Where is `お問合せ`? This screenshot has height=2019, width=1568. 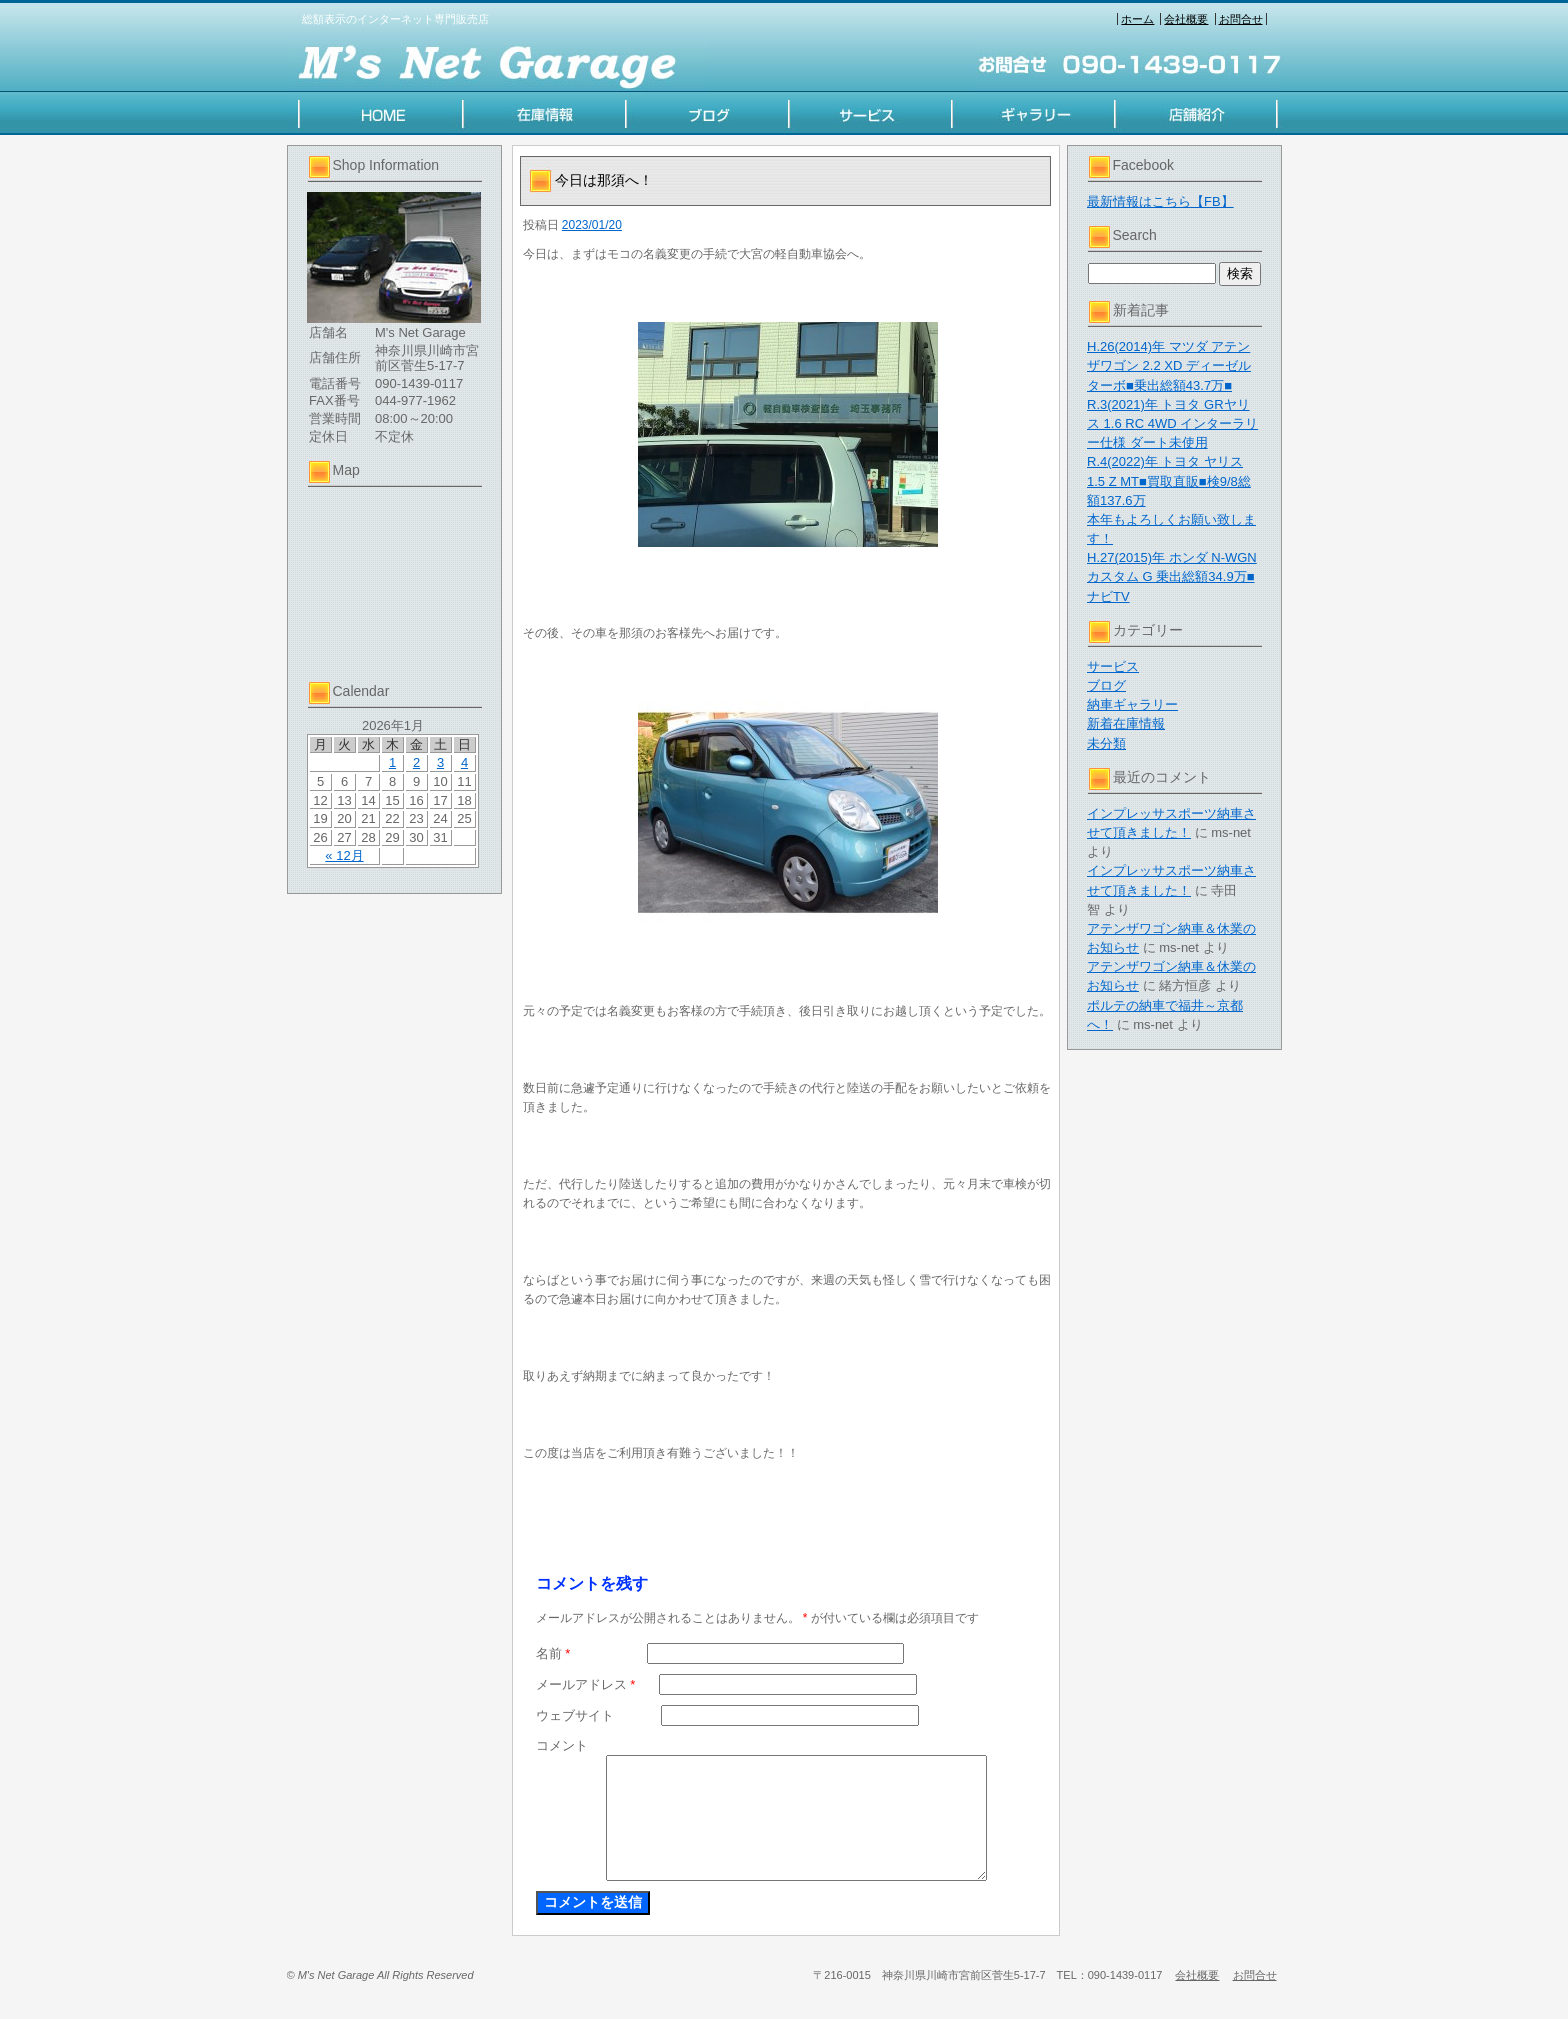 お問合せ is located at coordinates (1241, 19).